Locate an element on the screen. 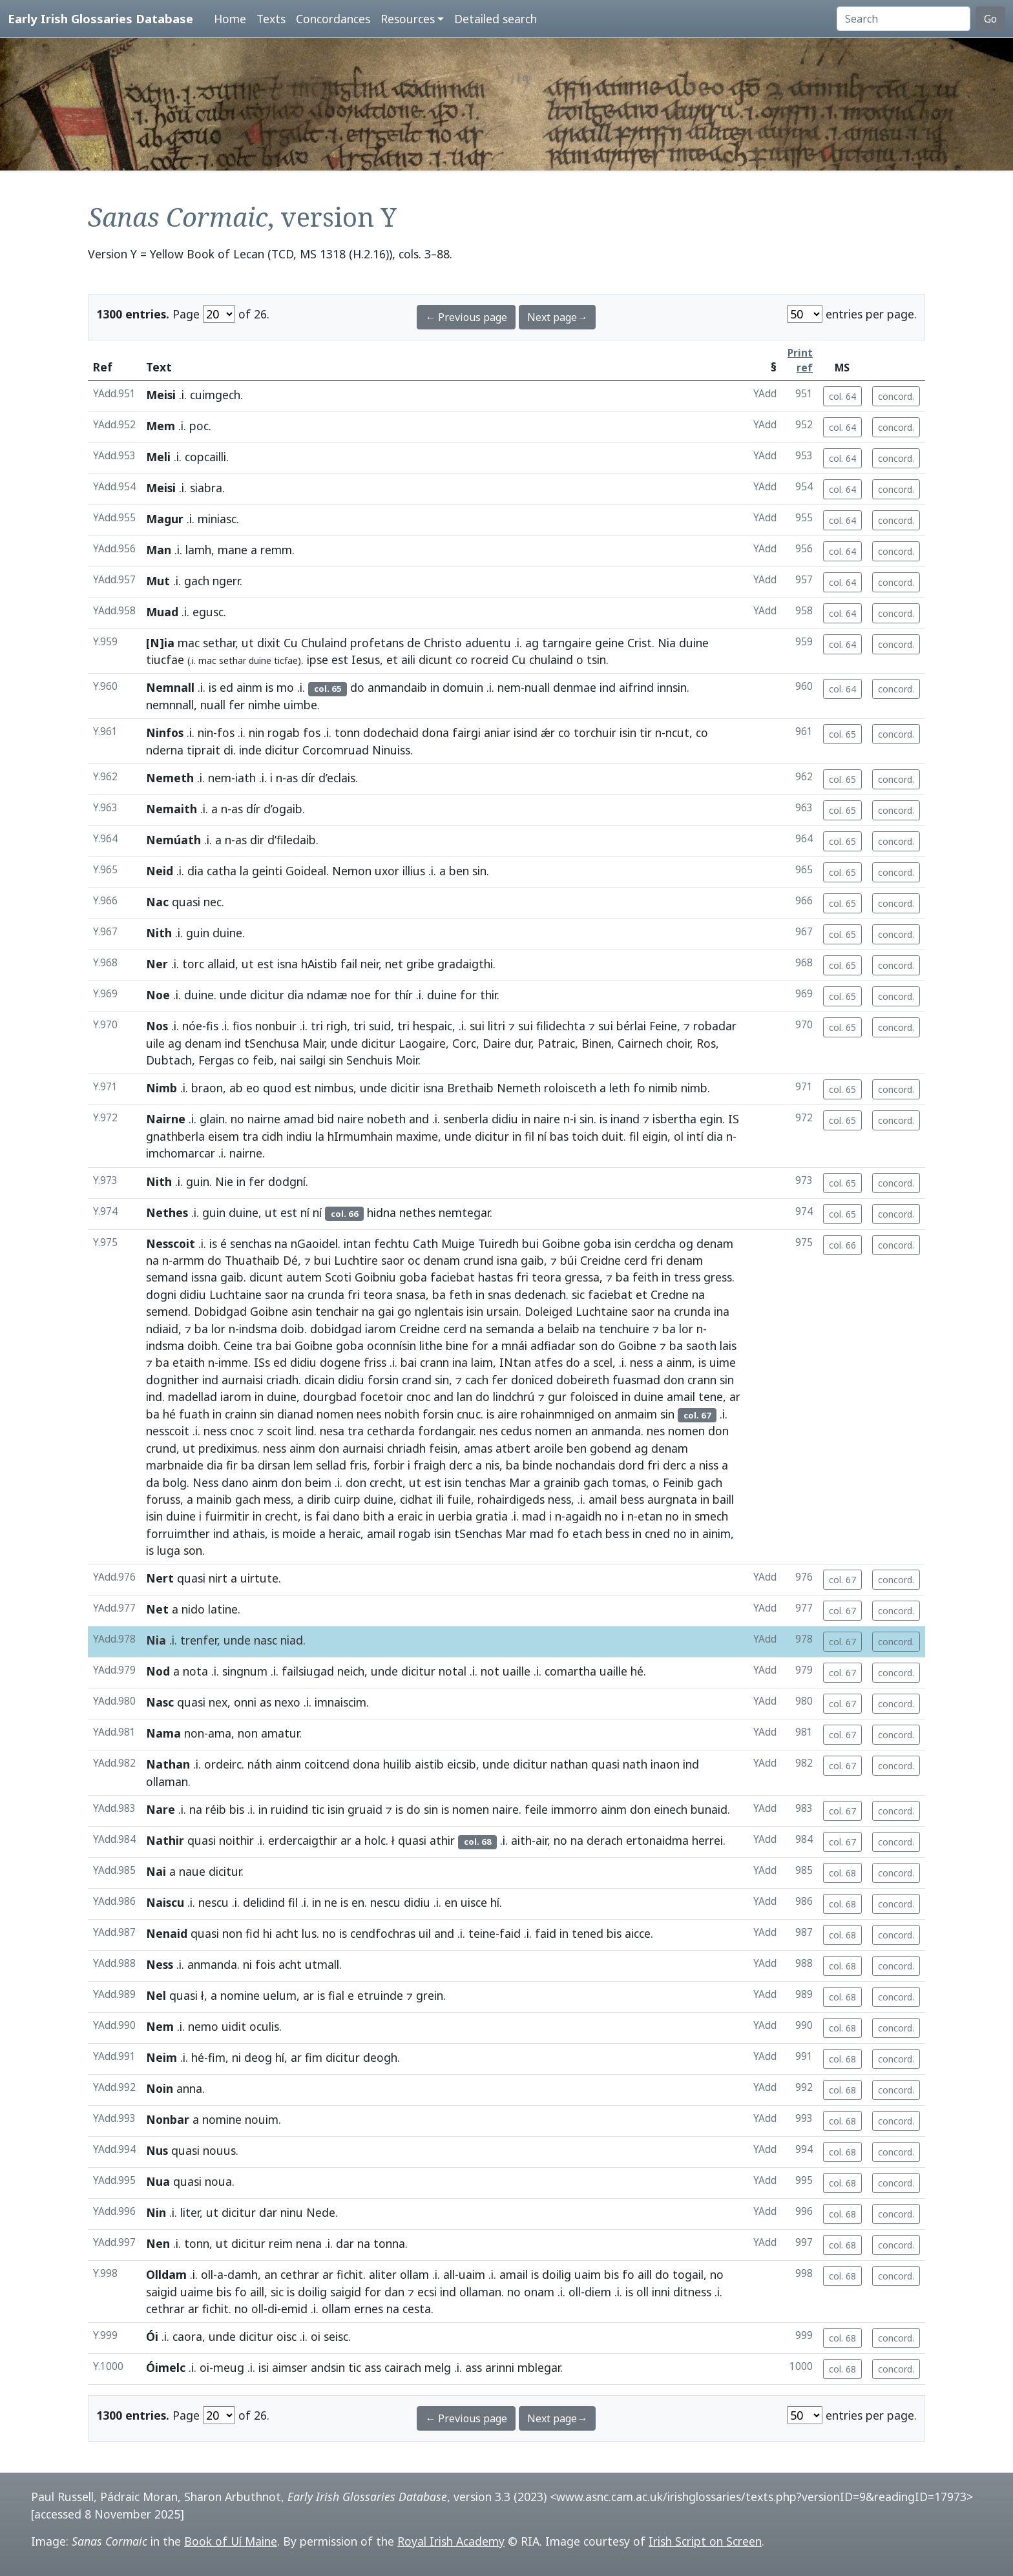 The height and width of the screenshot is (2576, 1013). snas is located at coordinates (499, 1294).